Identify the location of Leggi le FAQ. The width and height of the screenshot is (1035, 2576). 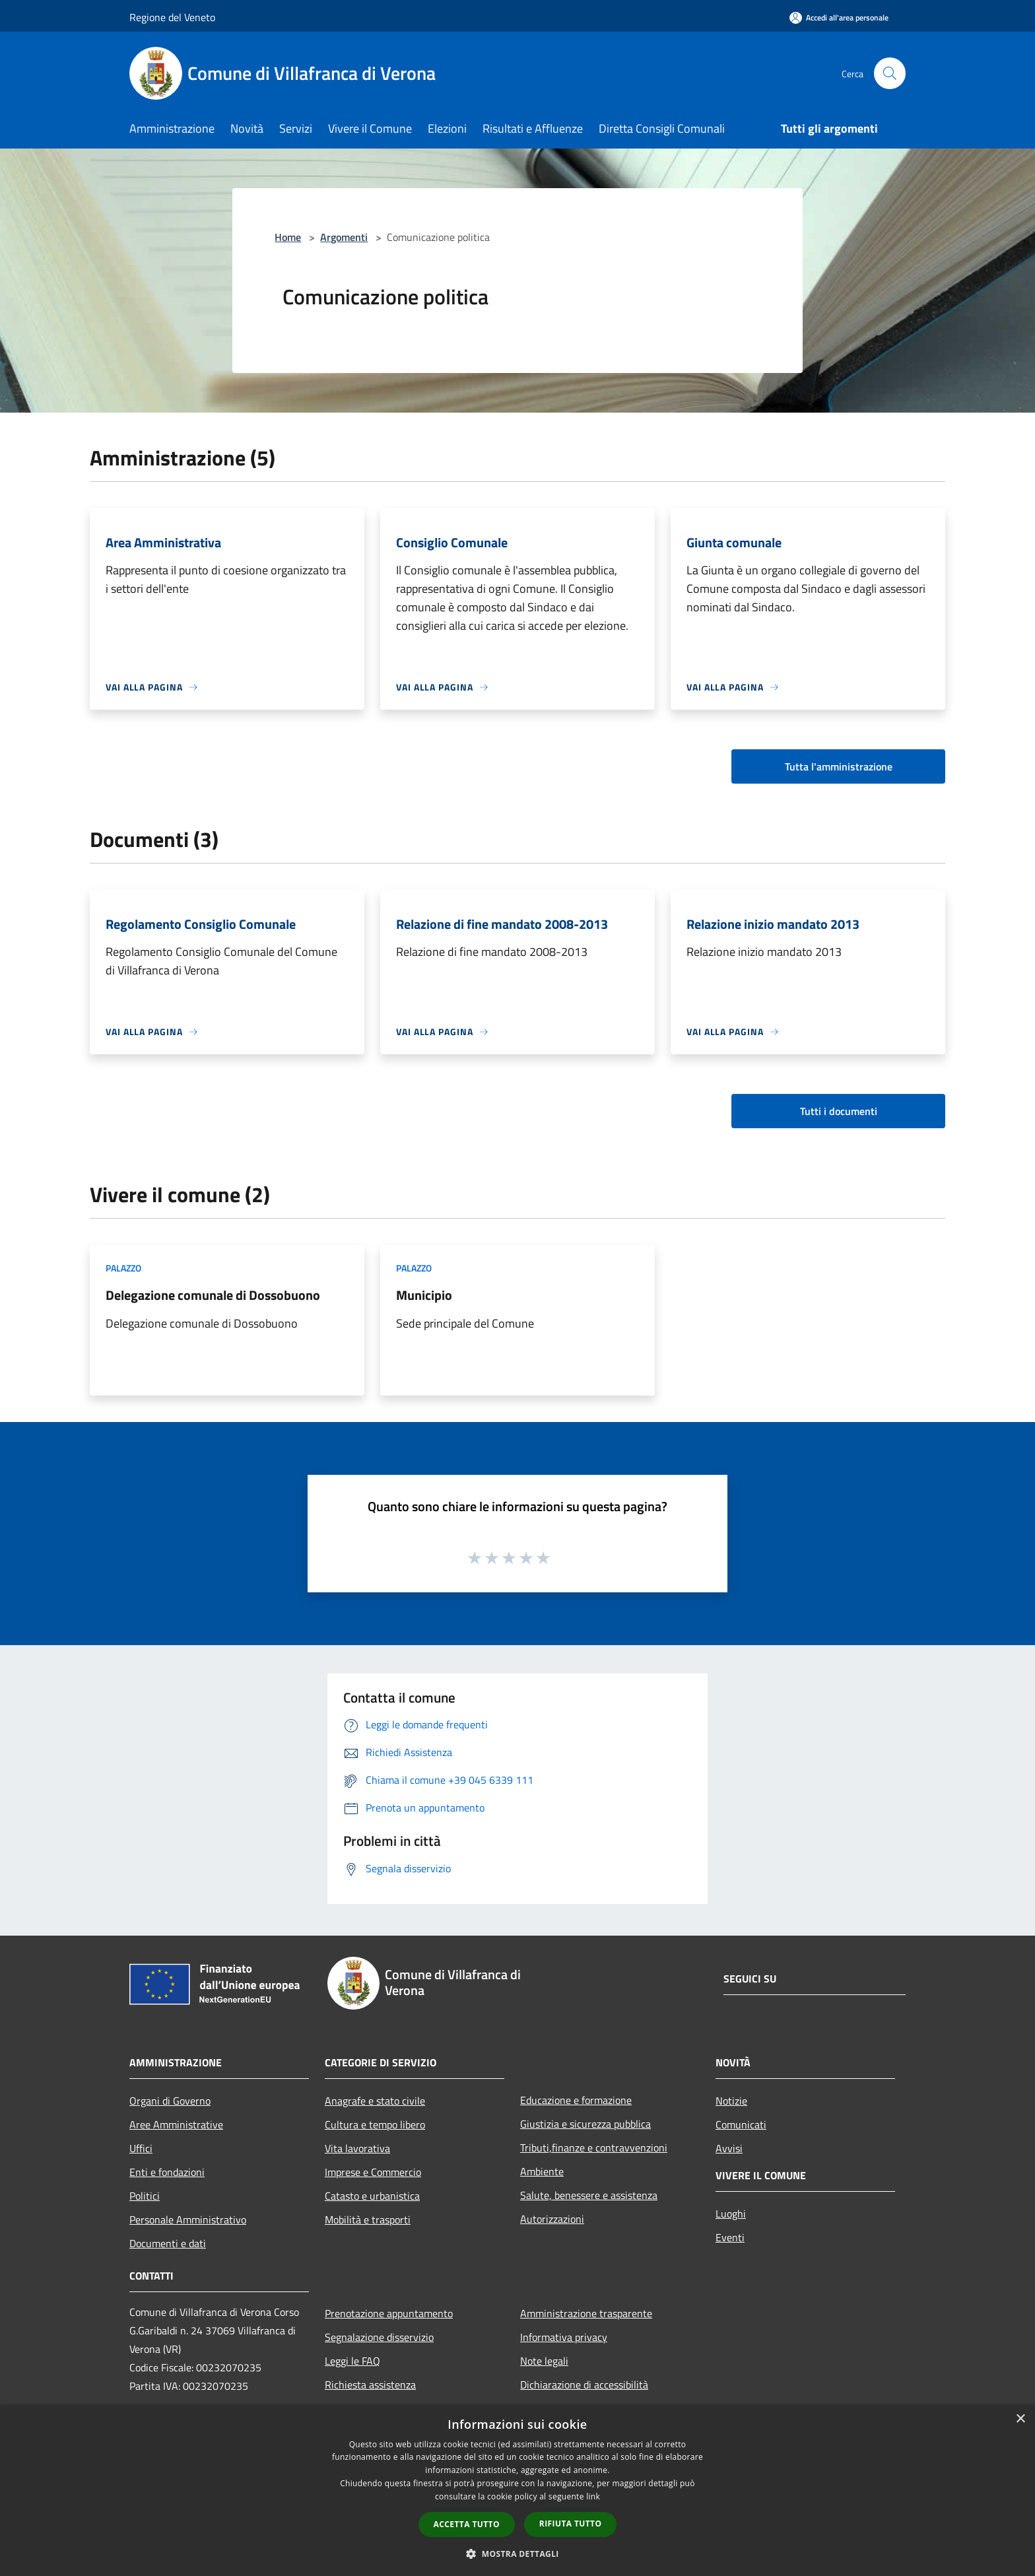
(352, 2361).